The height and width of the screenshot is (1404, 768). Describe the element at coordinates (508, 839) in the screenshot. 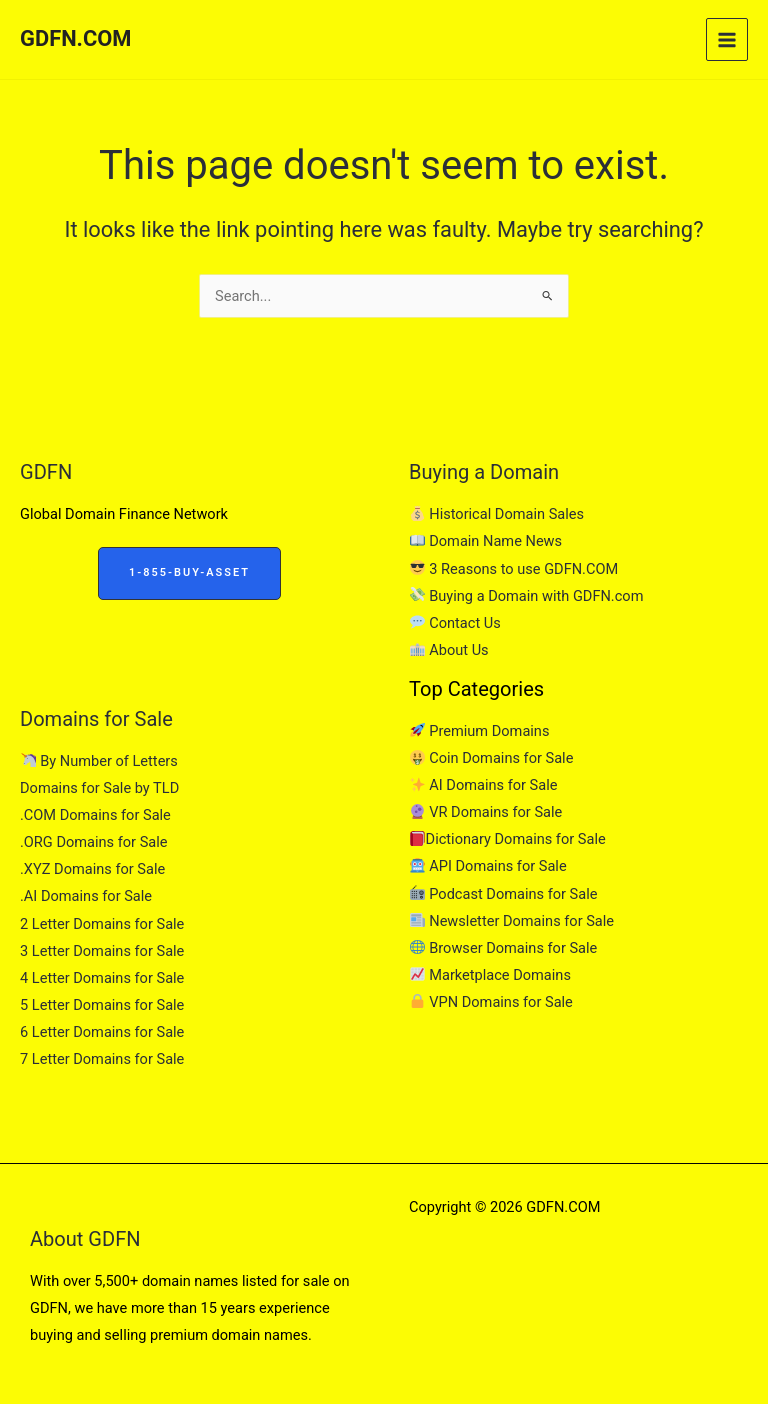

I see `Dictionary Domains for Sale` at that location.